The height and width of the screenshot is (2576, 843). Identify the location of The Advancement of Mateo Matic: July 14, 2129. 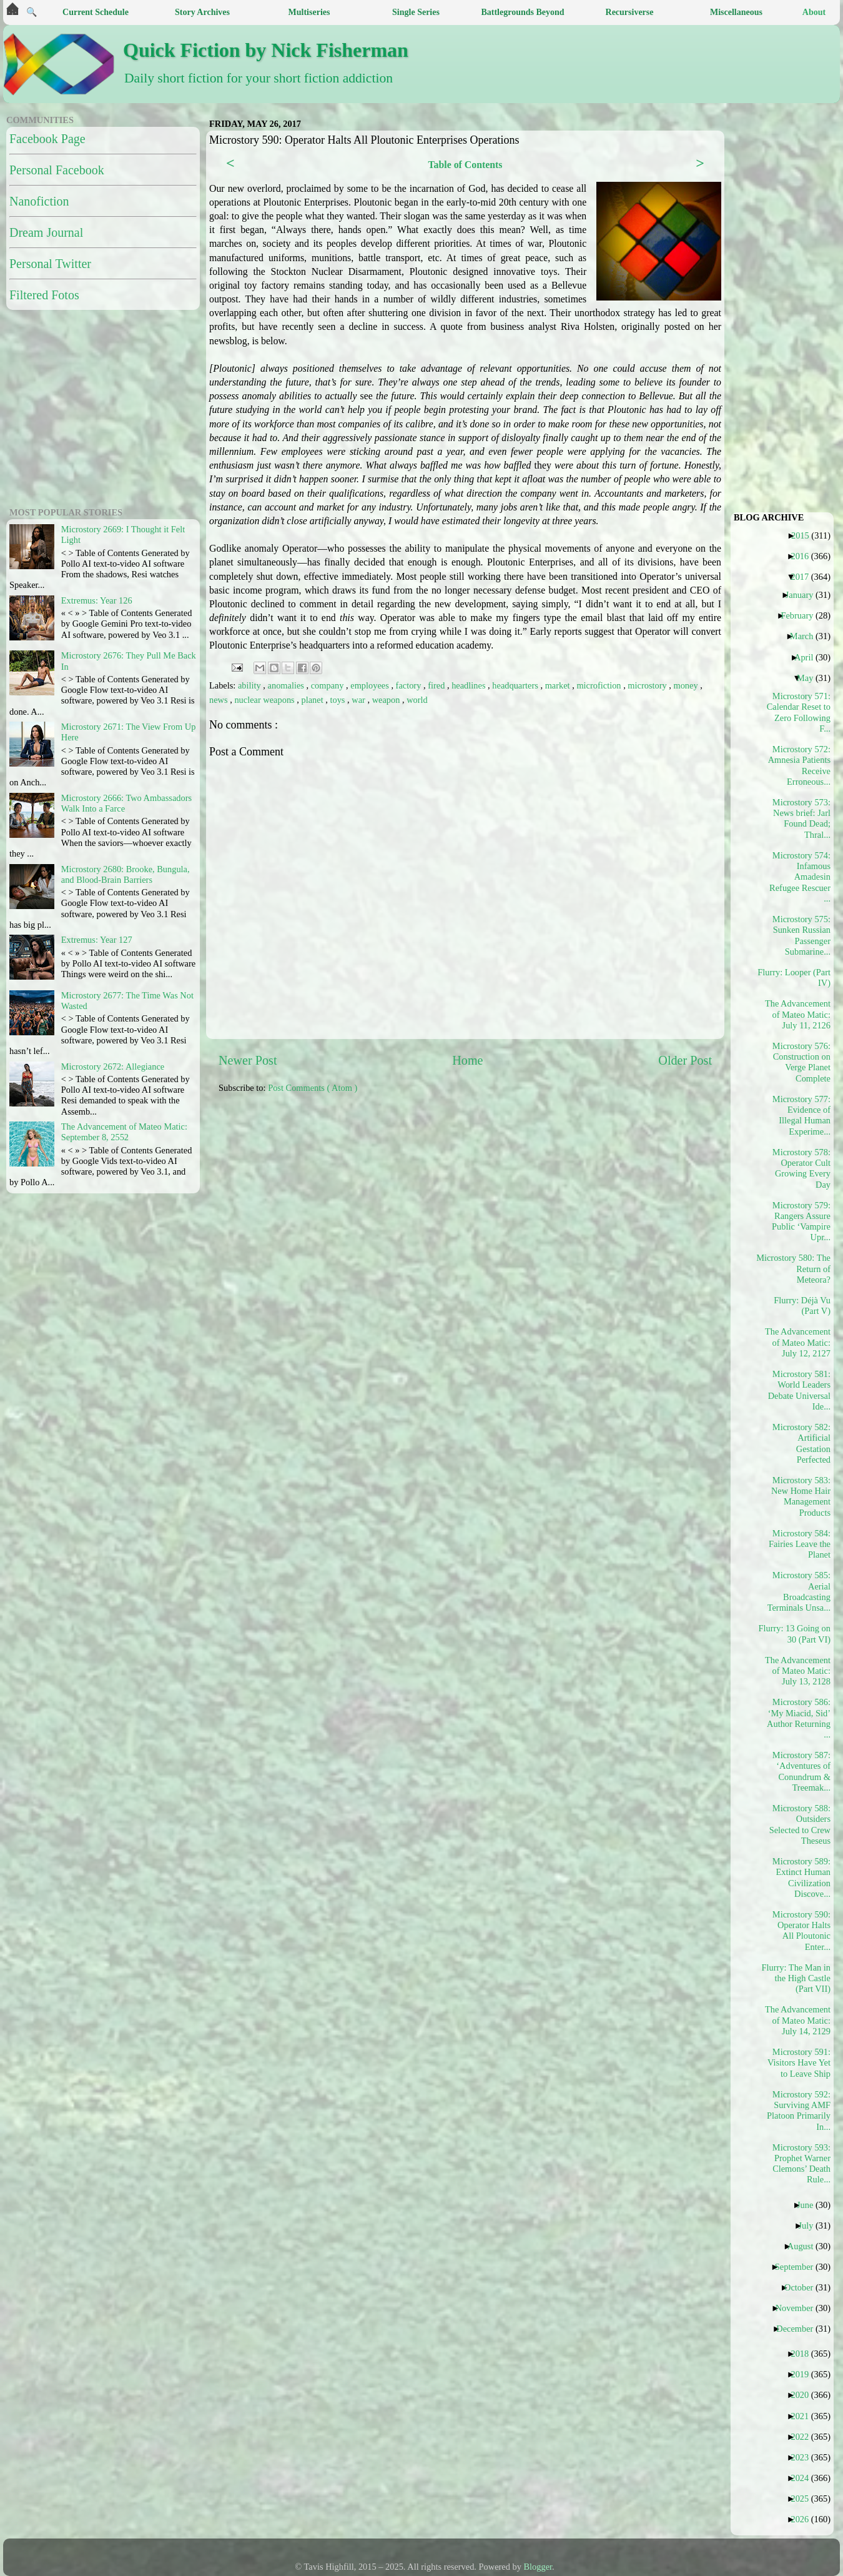
(798, 2020).